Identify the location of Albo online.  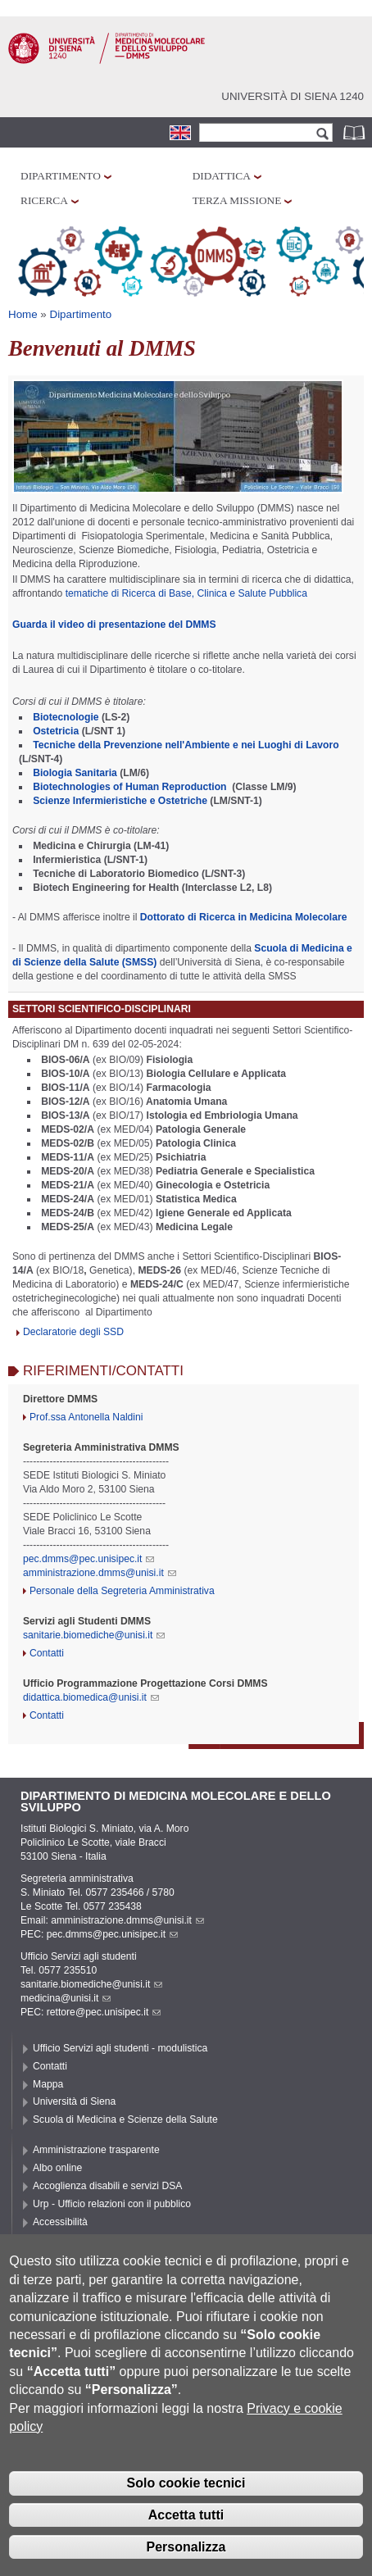
(57, 2168).